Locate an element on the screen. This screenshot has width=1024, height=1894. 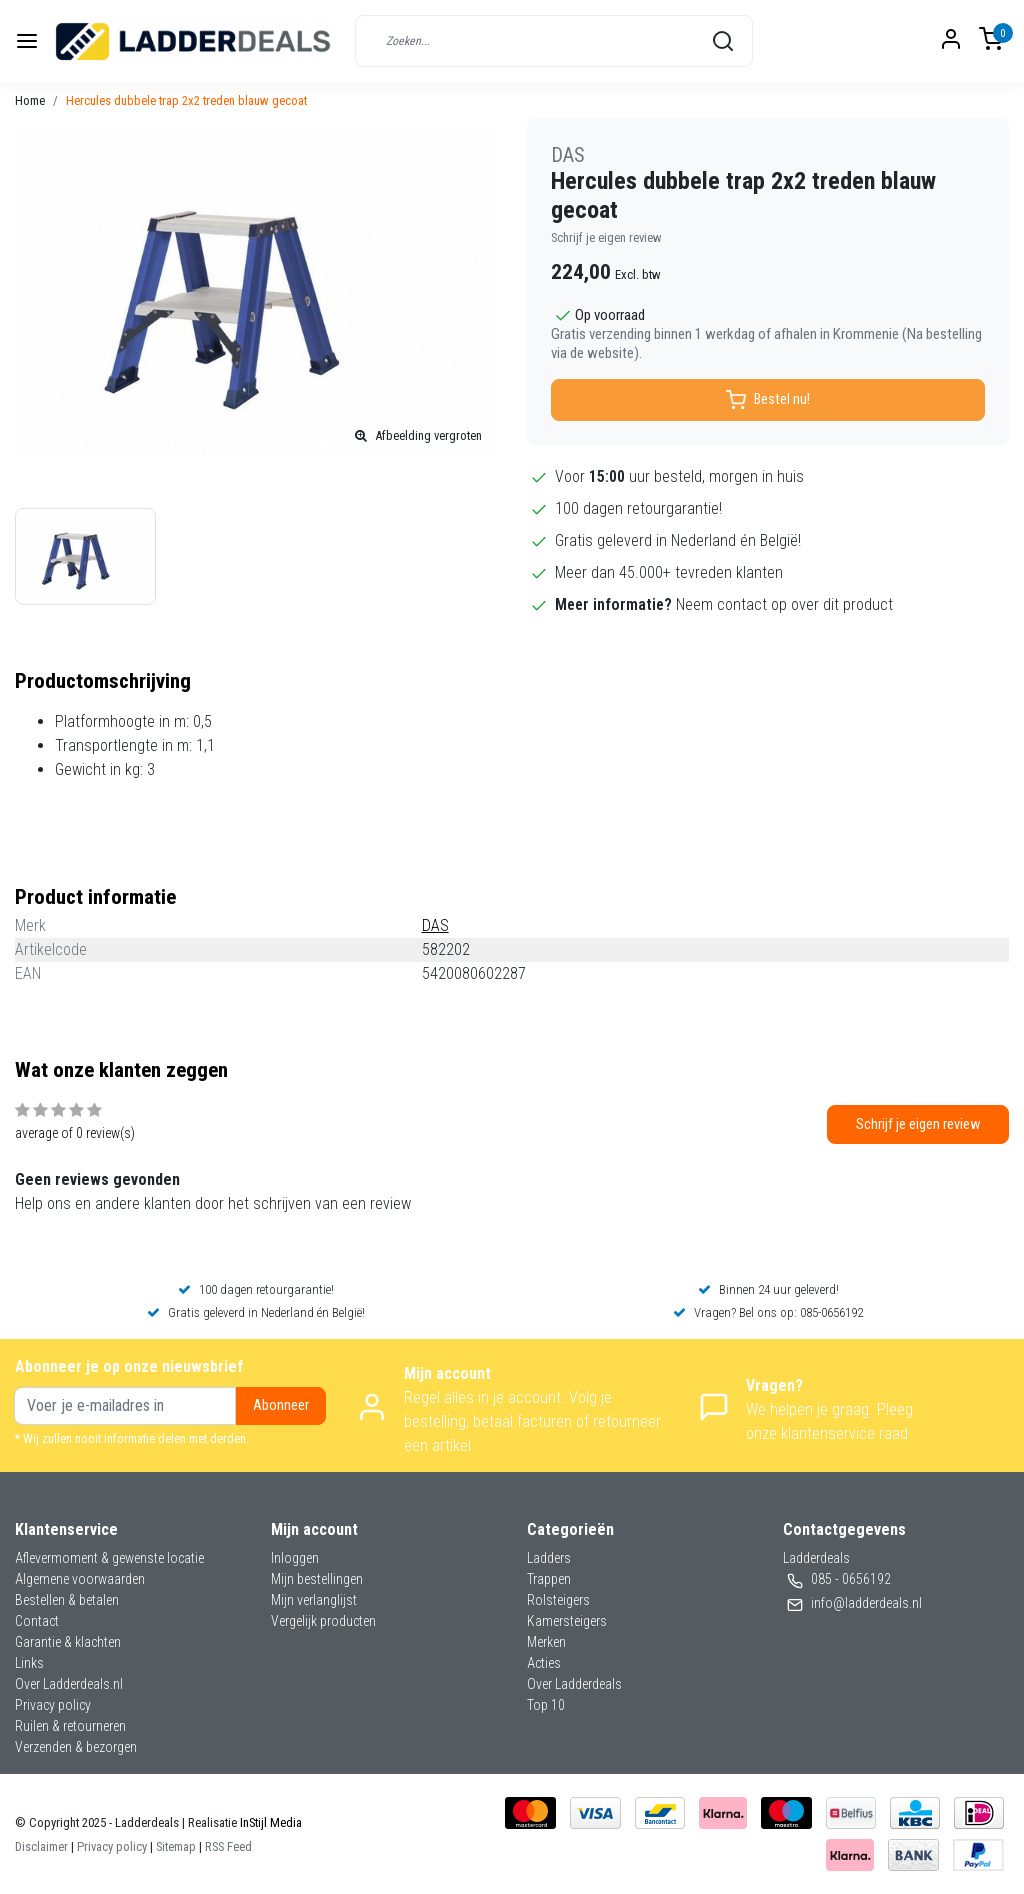
Ruilen & retourneren is located at coordinates (70, 1726).